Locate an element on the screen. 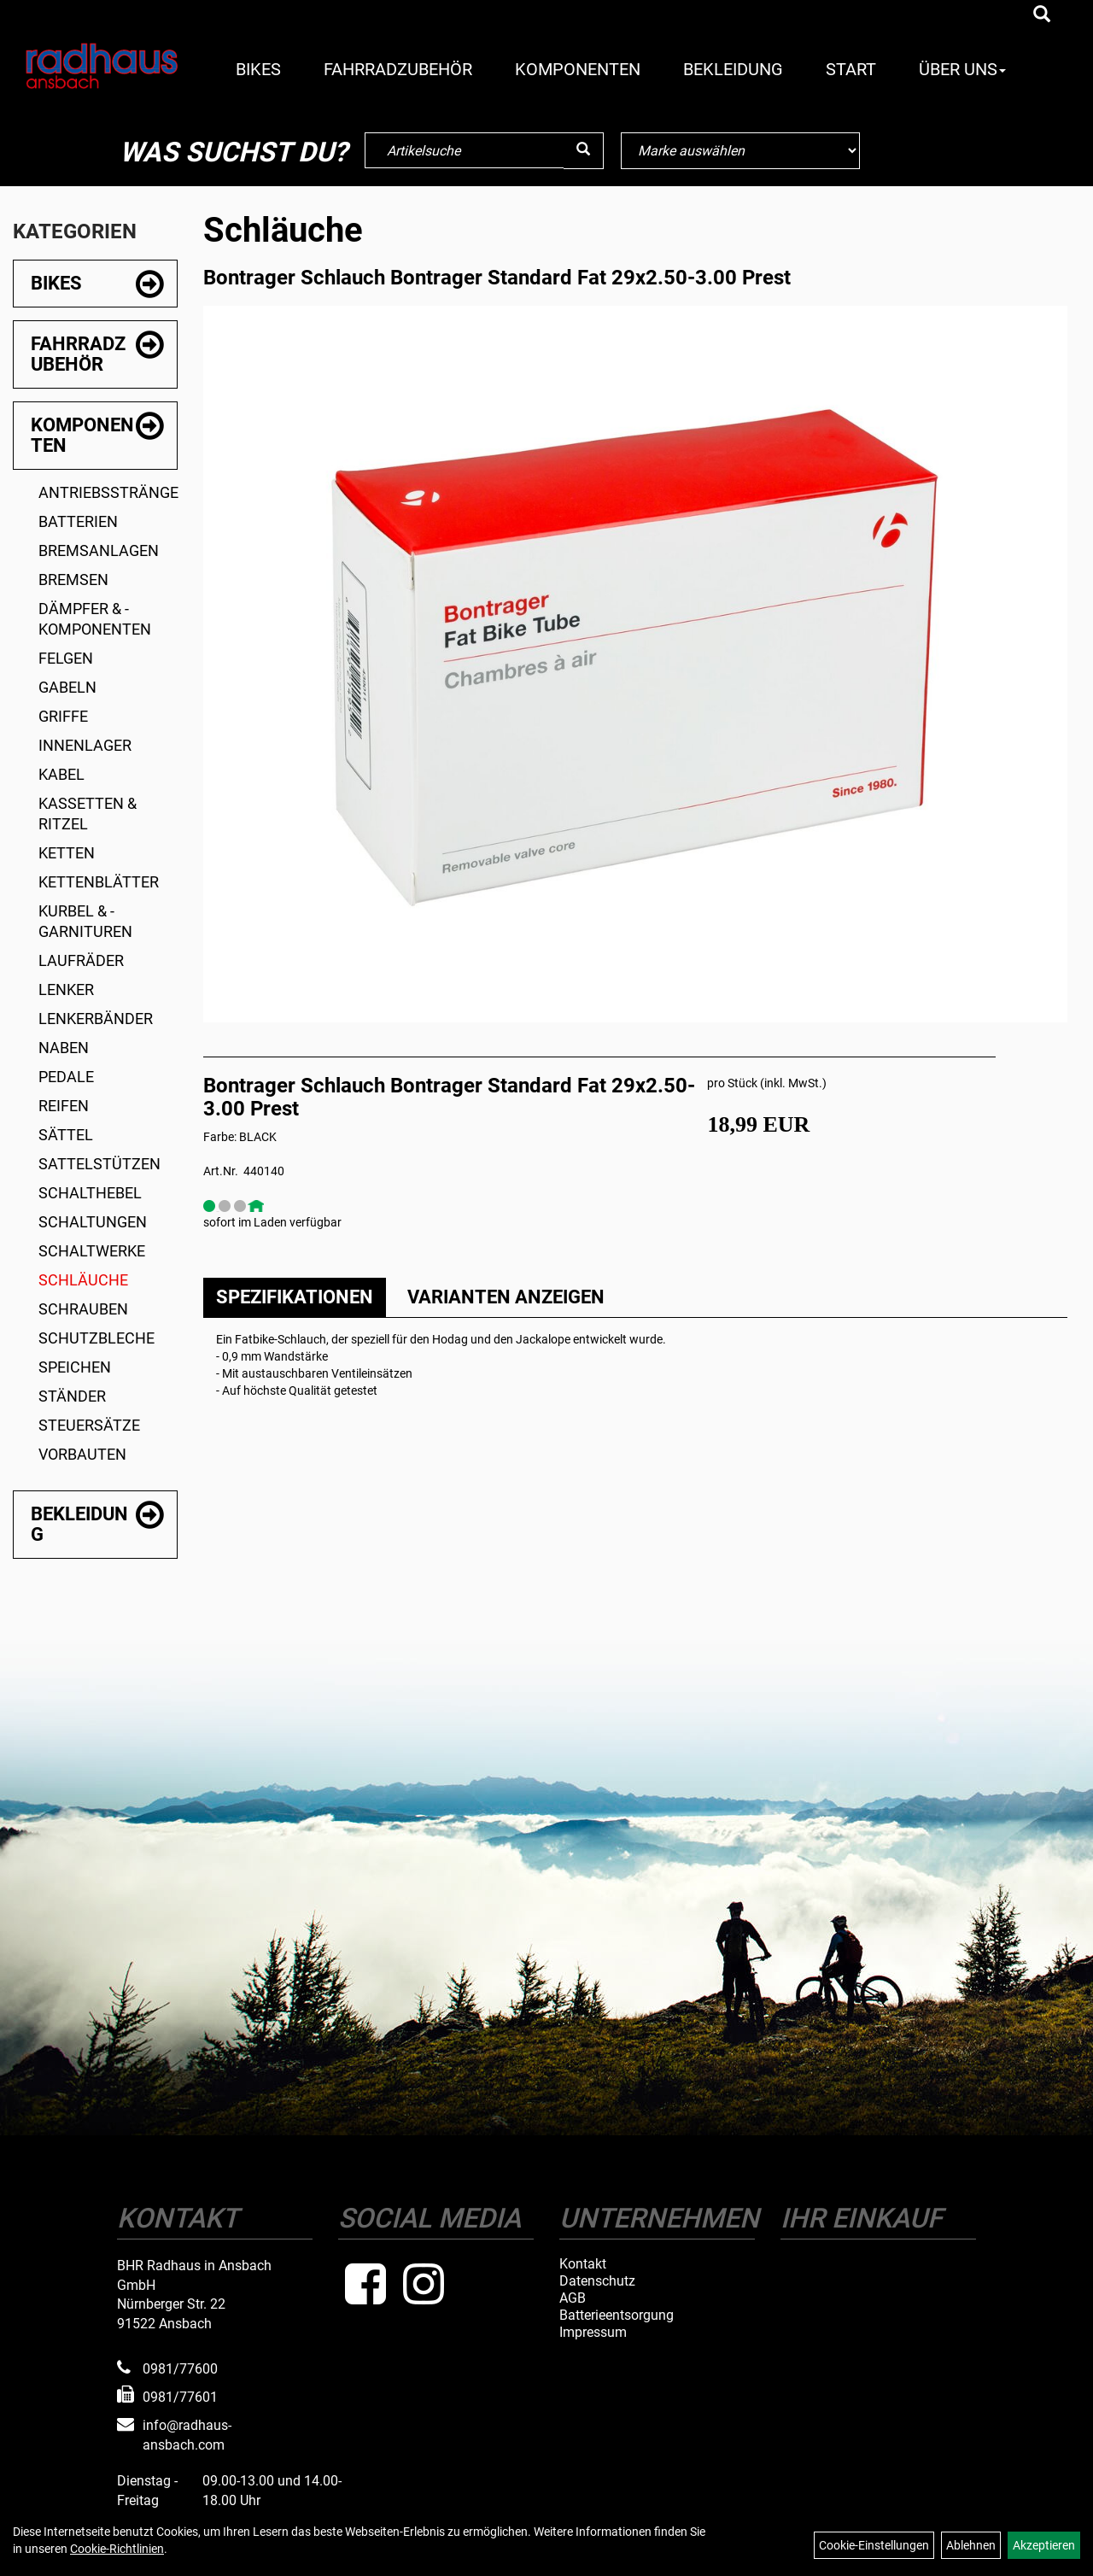 The image size is (1093, 2576). Schläuche is located at coordinates (83, 1280).